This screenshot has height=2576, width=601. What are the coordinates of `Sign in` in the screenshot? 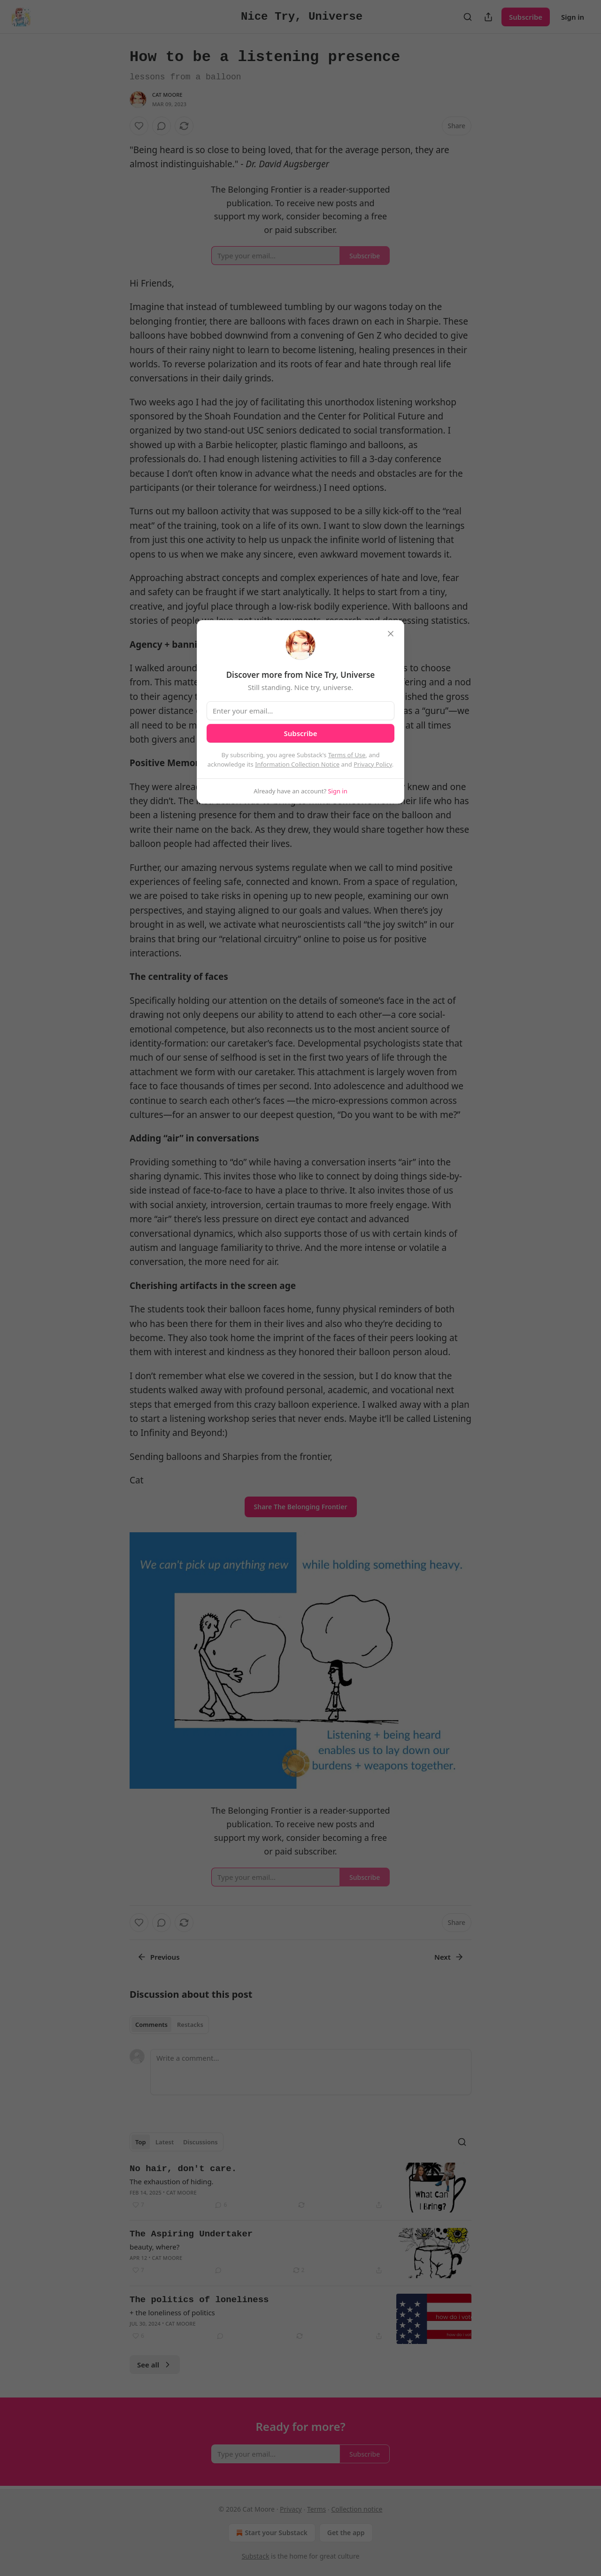 It's located at (572, 17).